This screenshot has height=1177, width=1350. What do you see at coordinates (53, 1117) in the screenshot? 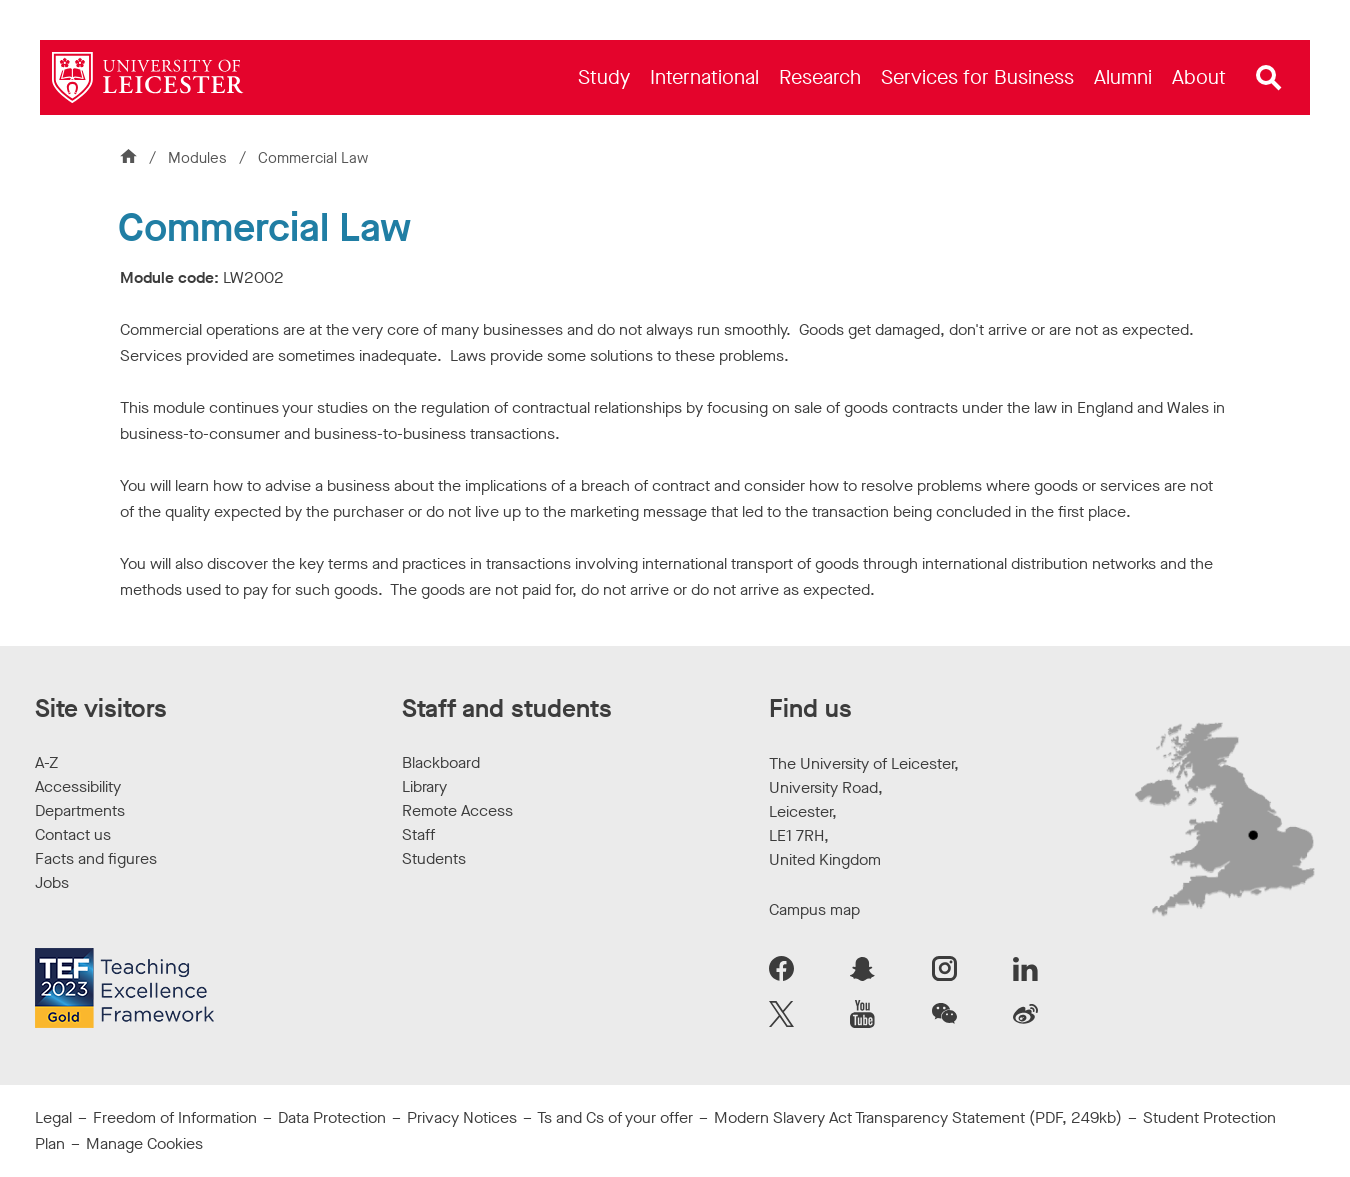
I see `Legal` at bounding box center [53, 1117].